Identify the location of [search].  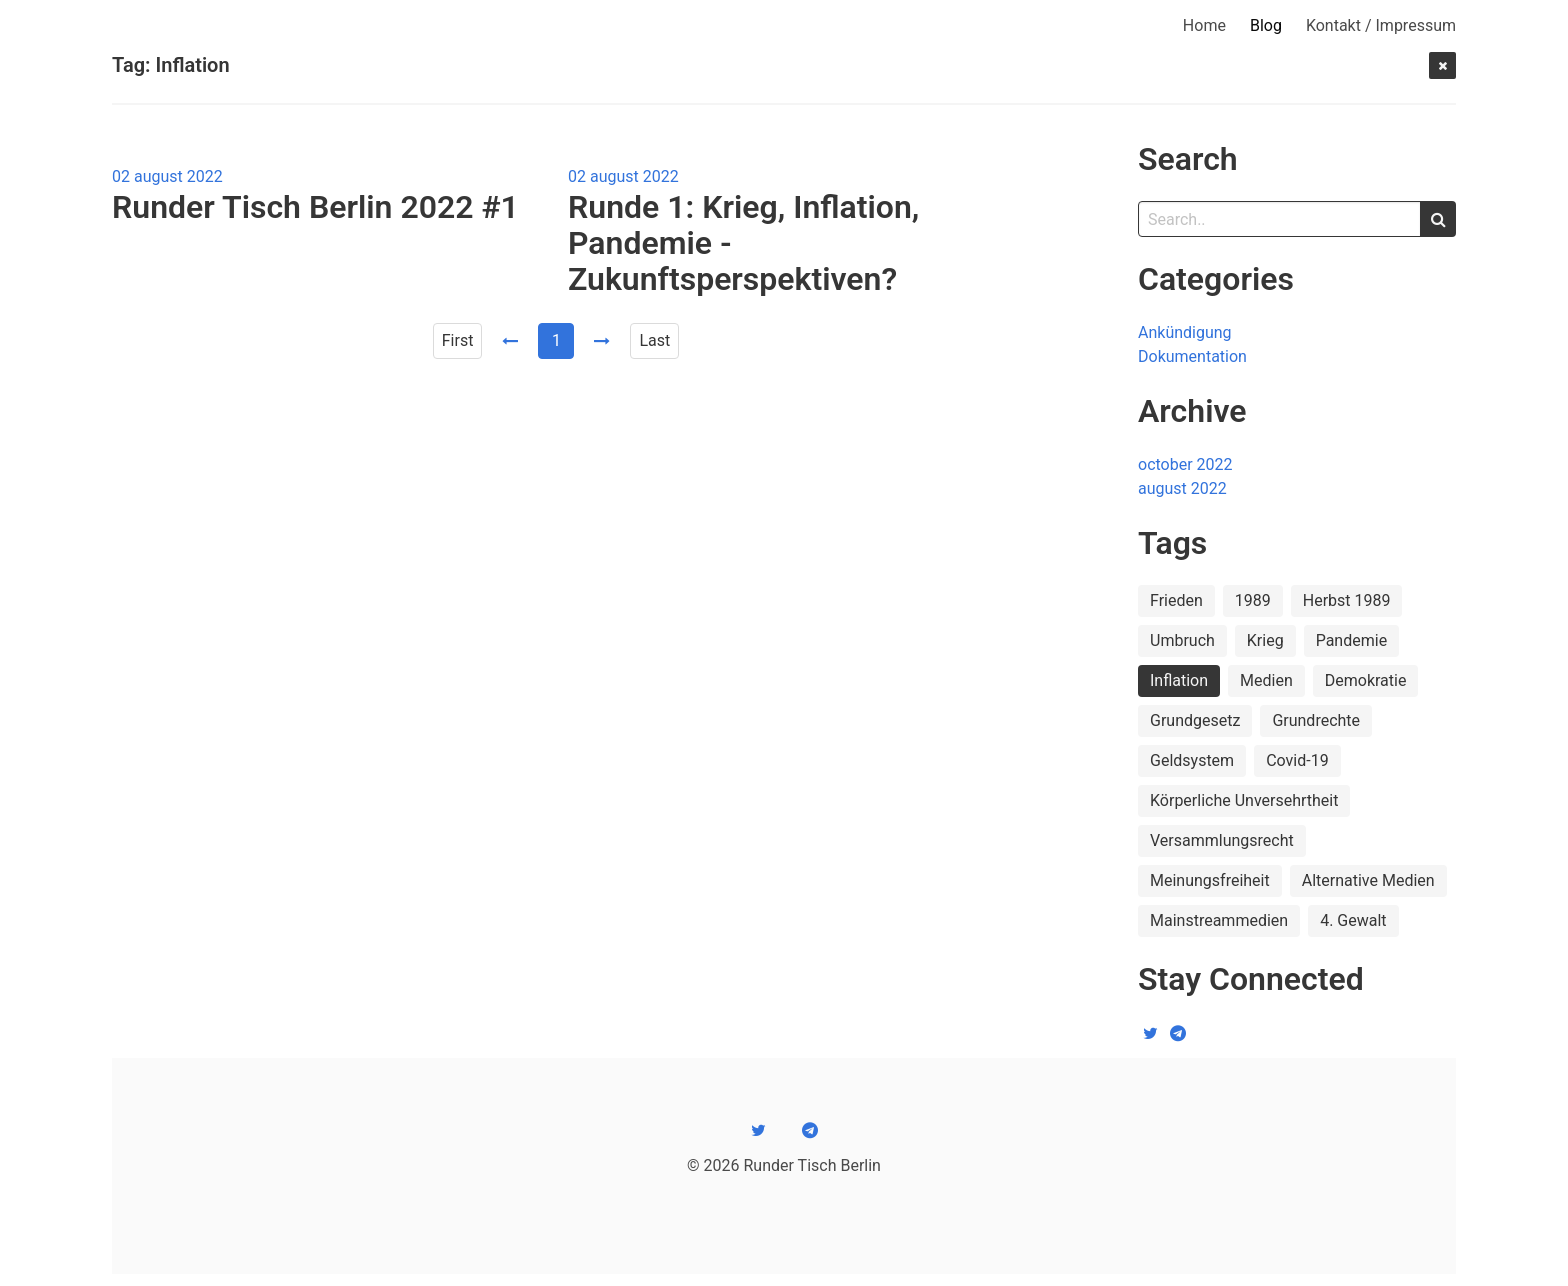
(1438, 219).